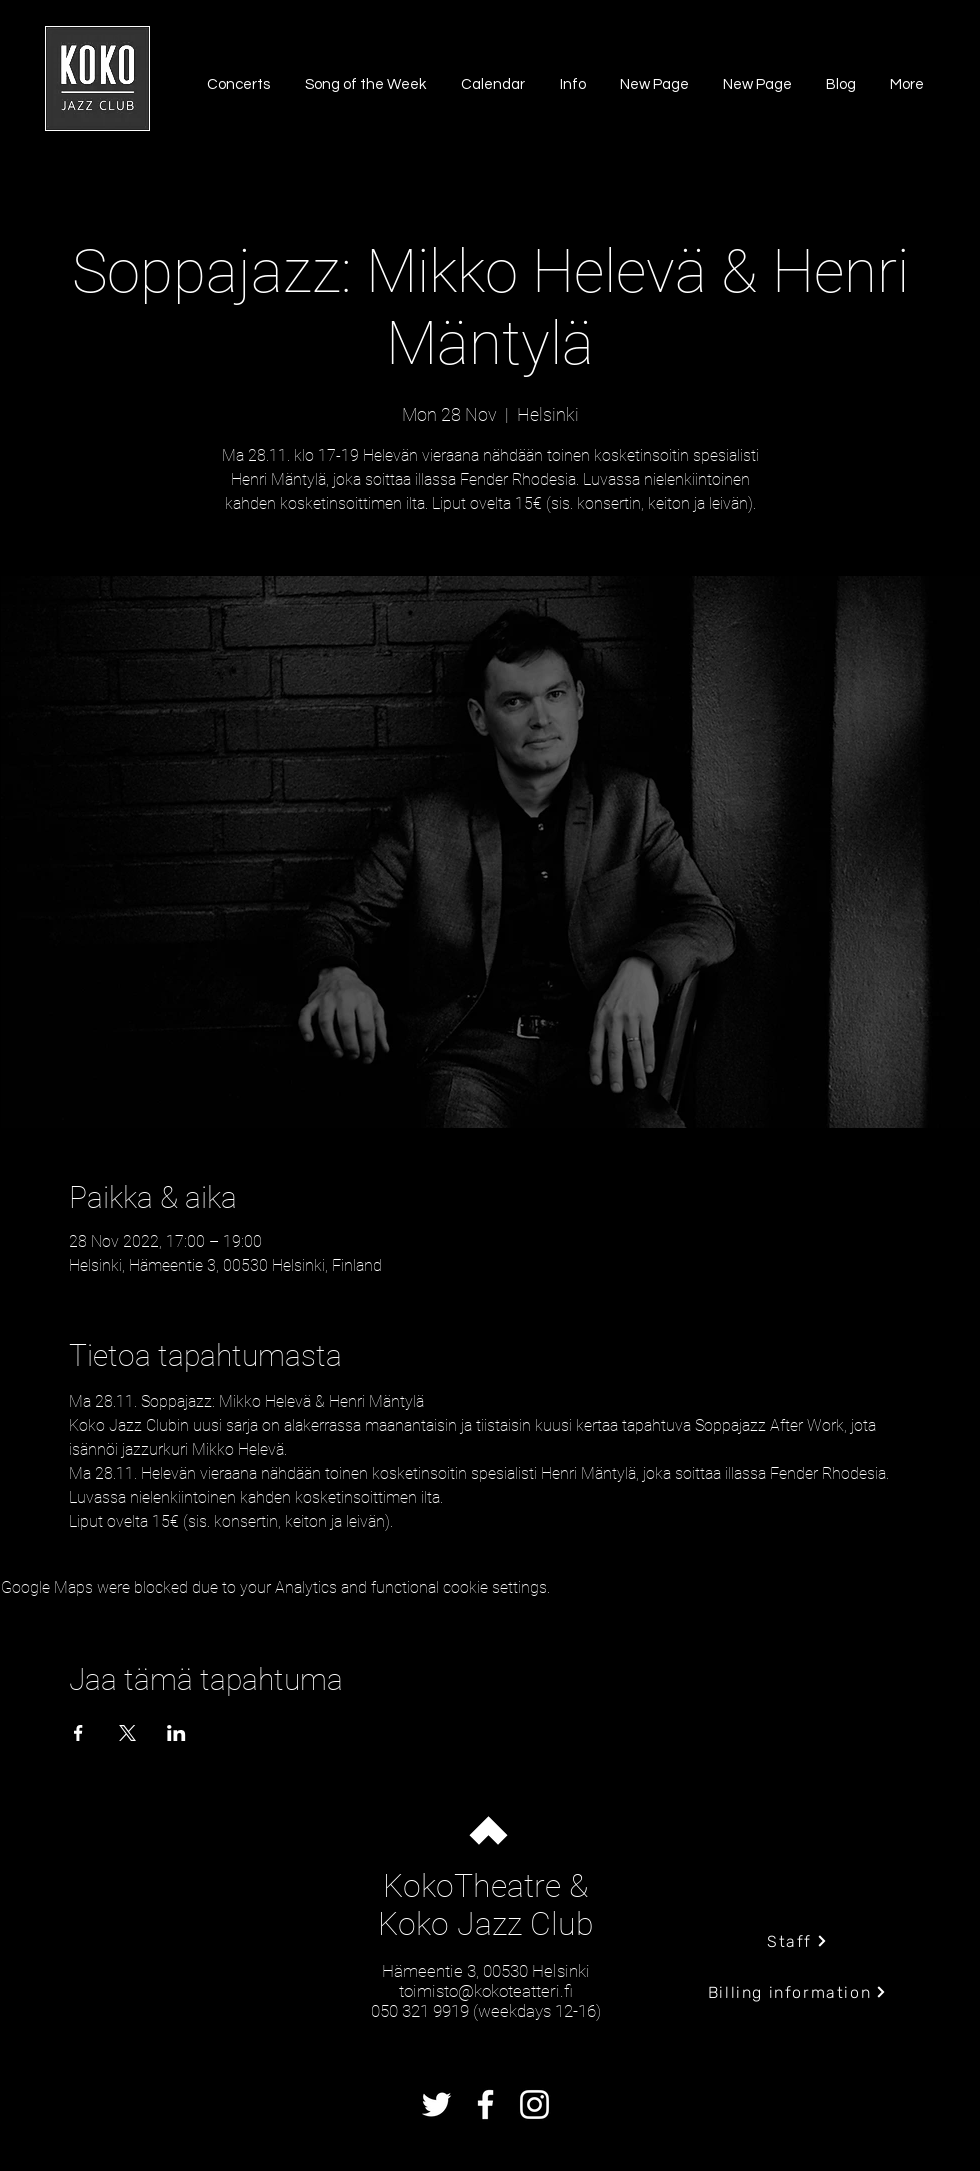  What do you see at coordinates (797, 1992) in the screenshot?
I see `[Billing information]` at bounding box center [797, 1992].